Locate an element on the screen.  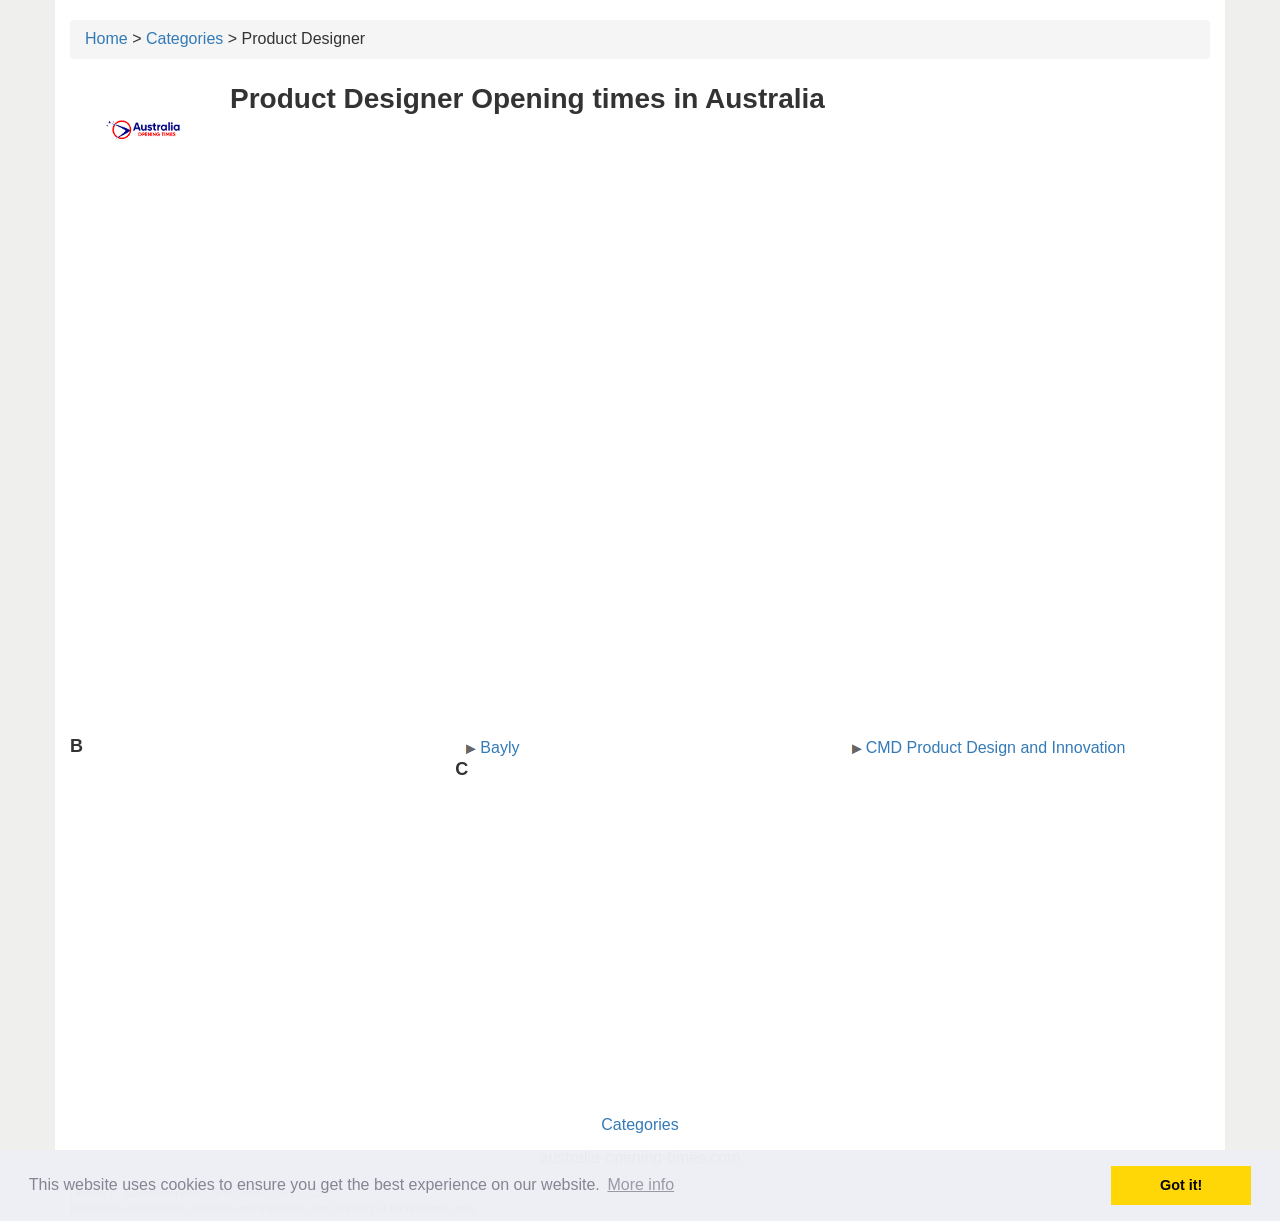
Categories is located at coordinates (184, 38).